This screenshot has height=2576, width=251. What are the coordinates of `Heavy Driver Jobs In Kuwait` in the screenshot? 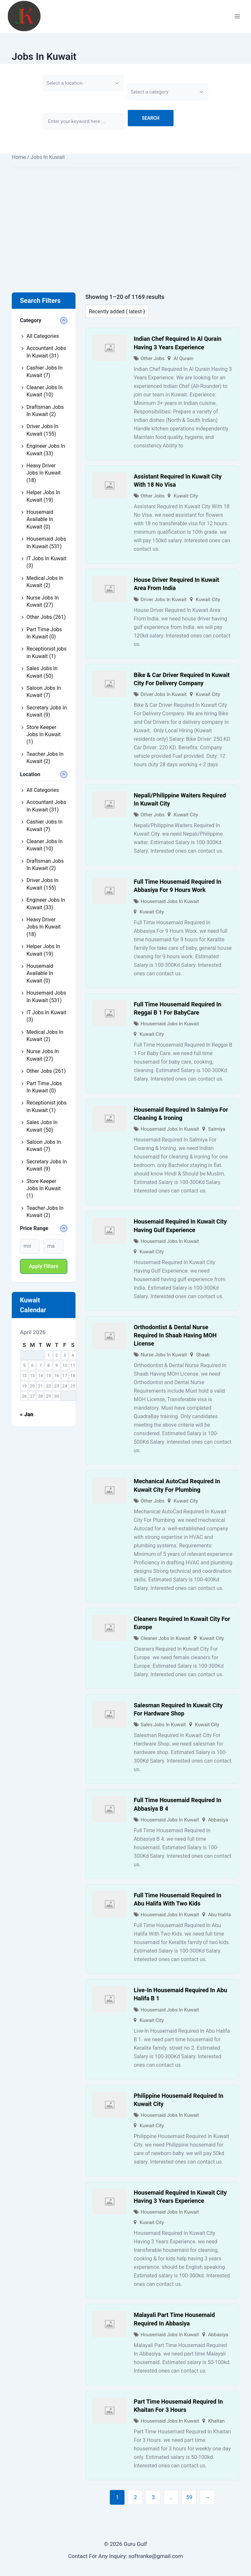 It's located at (43, 472).